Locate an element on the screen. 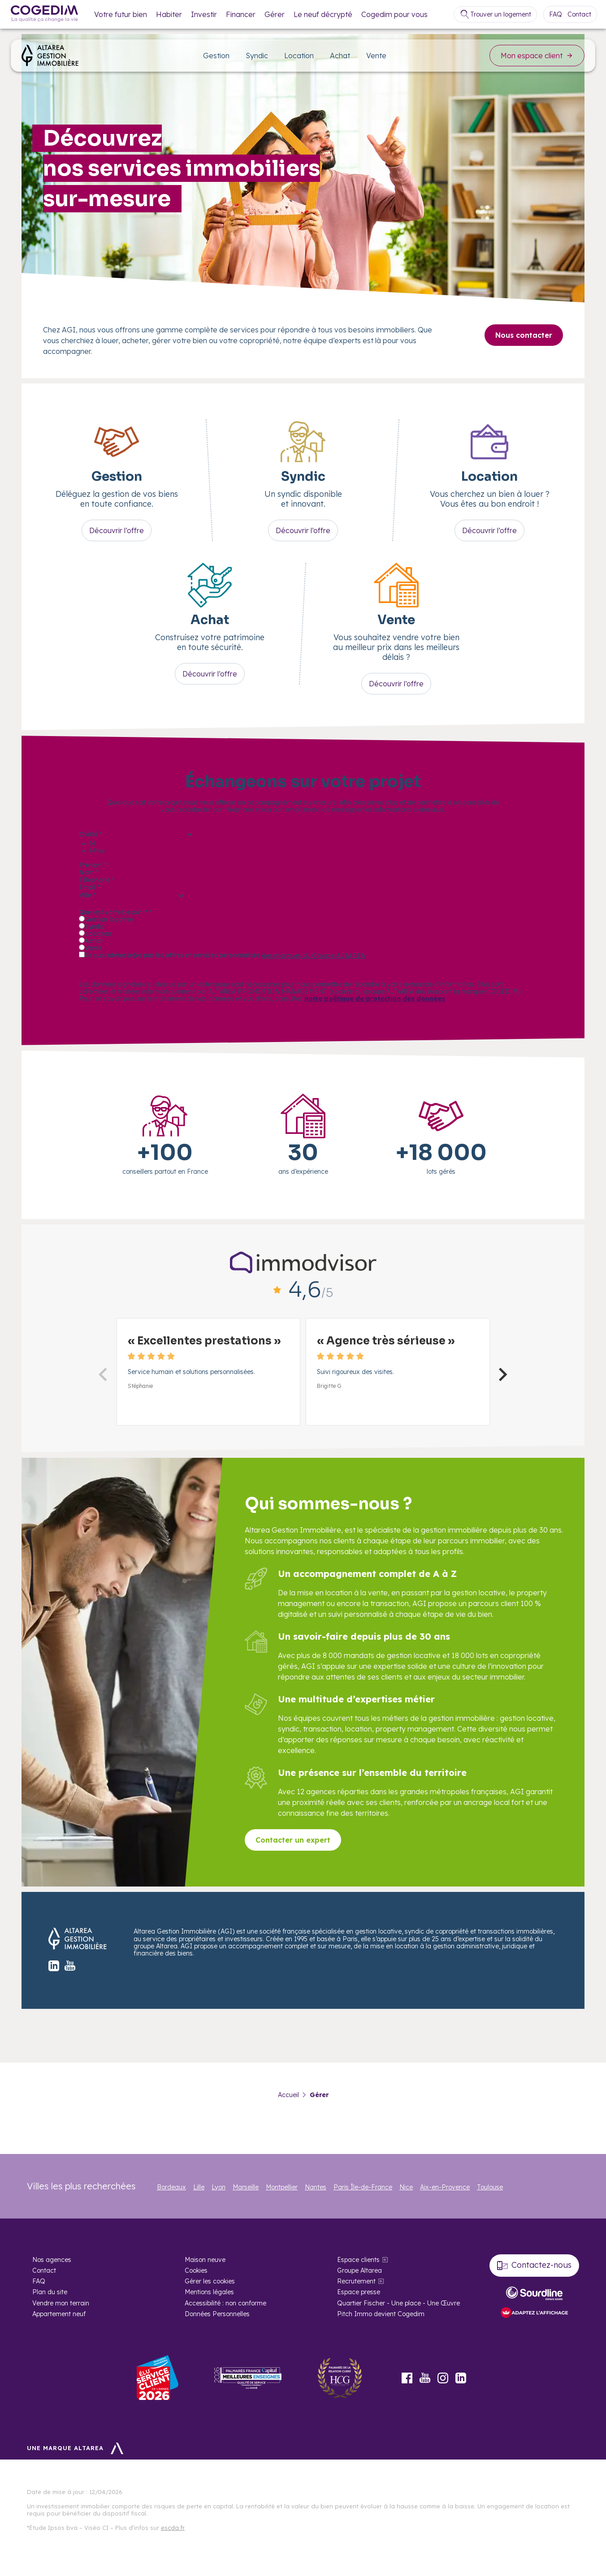 Image resolution: width=606 pixels, height=2576 pixels. Pitch Immo devient Cogedim is located at coordinates (380, 2314).